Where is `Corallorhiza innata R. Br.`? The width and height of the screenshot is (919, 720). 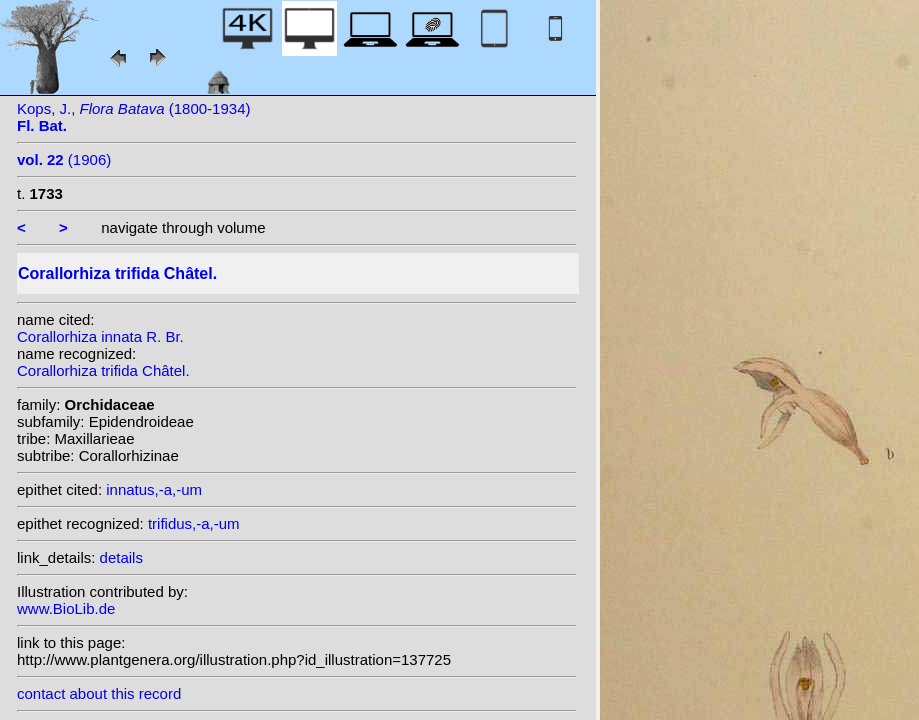 Corallorhiza innata R. Br. is located at coordinates (100, 336).